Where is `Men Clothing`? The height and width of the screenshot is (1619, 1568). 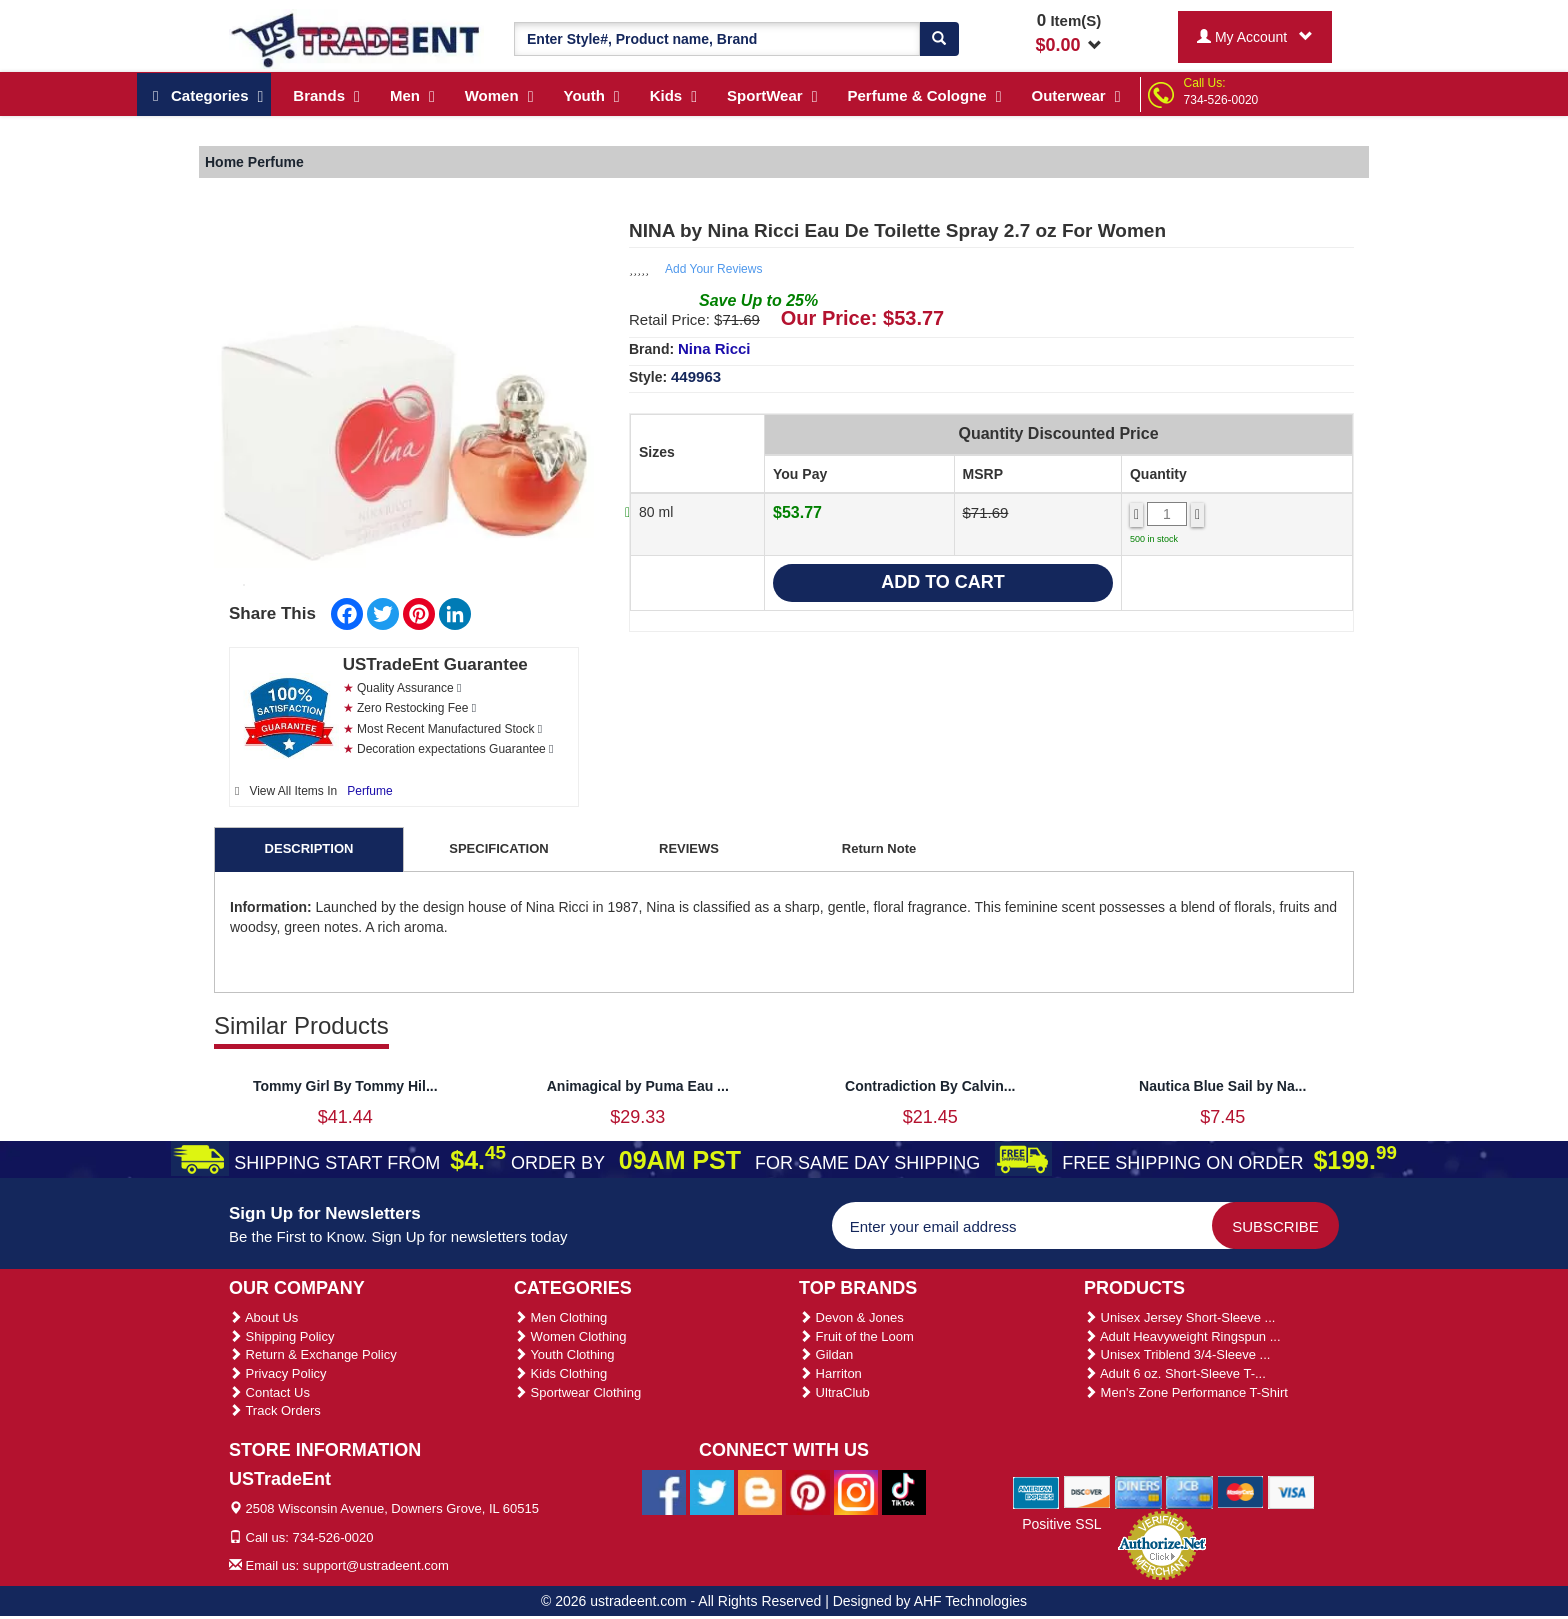
Men Clothing is located at coordinates (560, 1317).